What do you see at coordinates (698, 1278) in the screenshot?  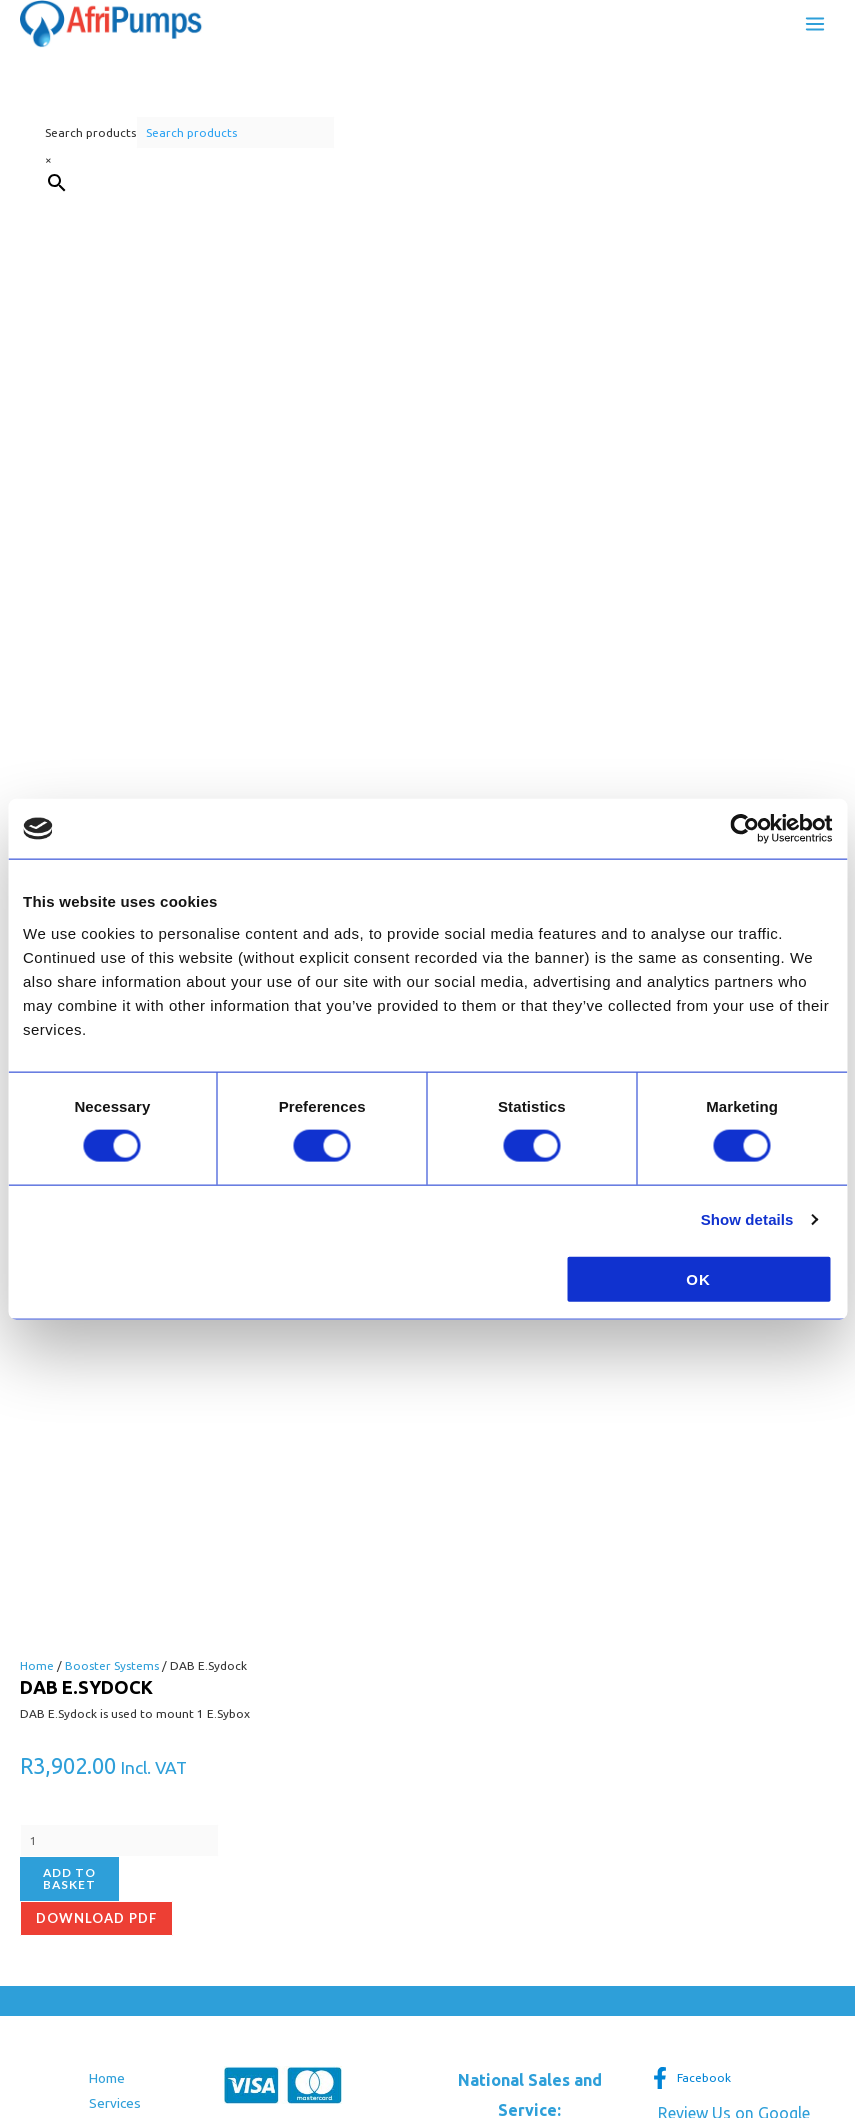 I see `OK` at bounding box center [698, 1278].